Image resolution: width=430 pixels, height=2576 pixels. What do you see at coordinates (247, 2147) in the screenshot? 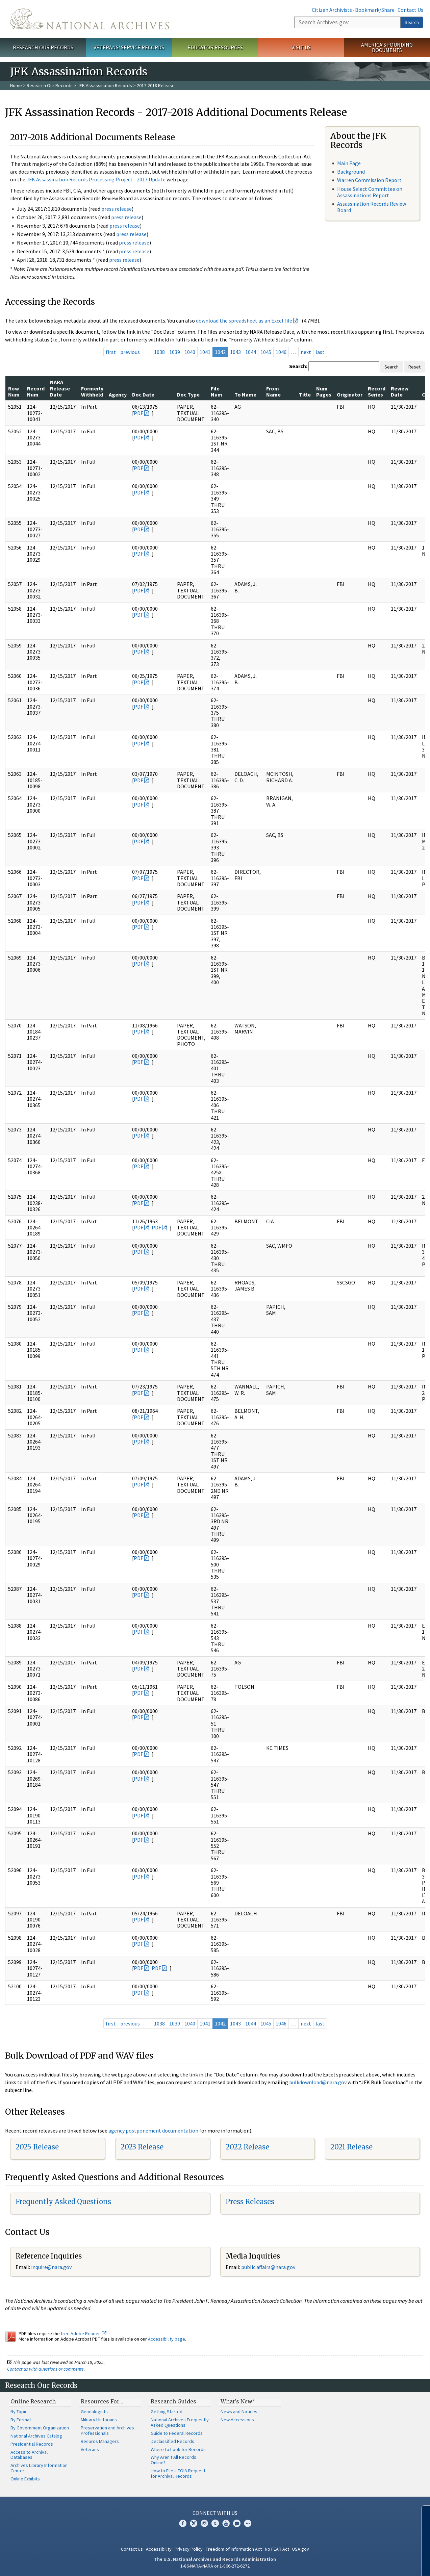
I see `2022 Release` at bounding box center [247, 2147].